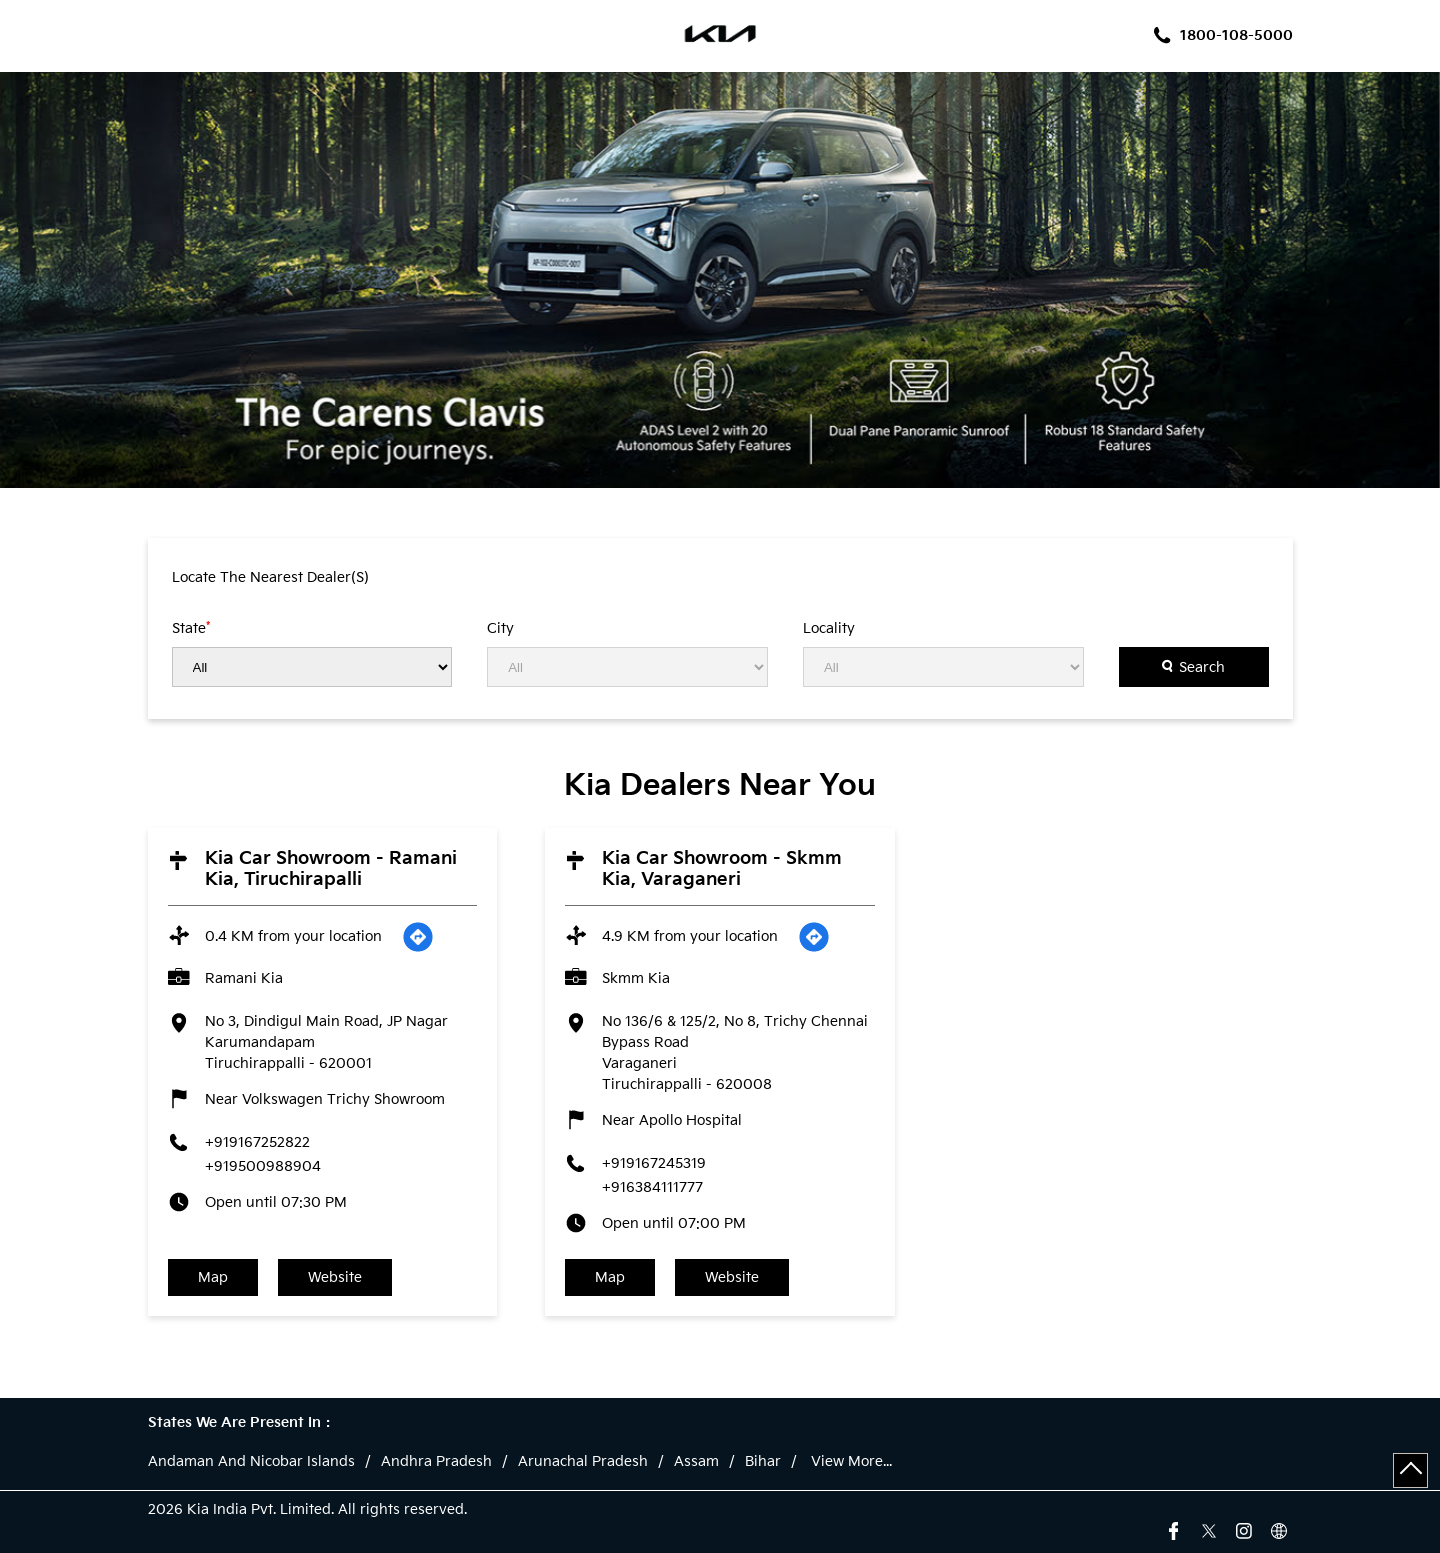  I want to click on City, so click(500, 629).